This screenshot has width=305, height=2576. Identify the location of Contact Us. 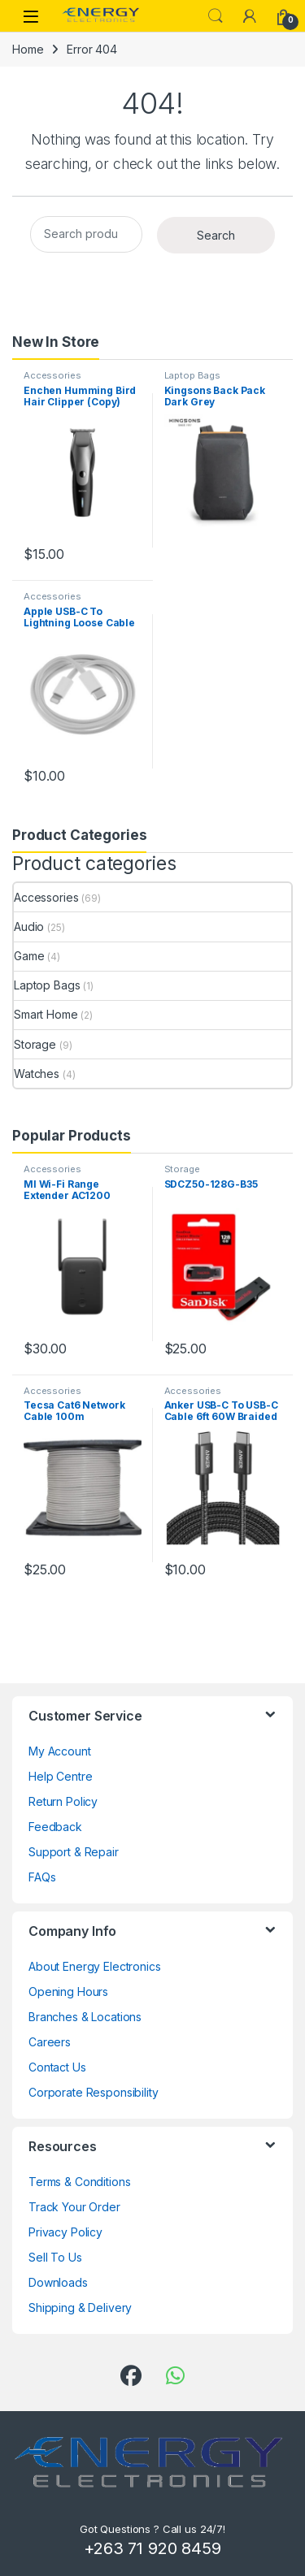
(57, 2067).